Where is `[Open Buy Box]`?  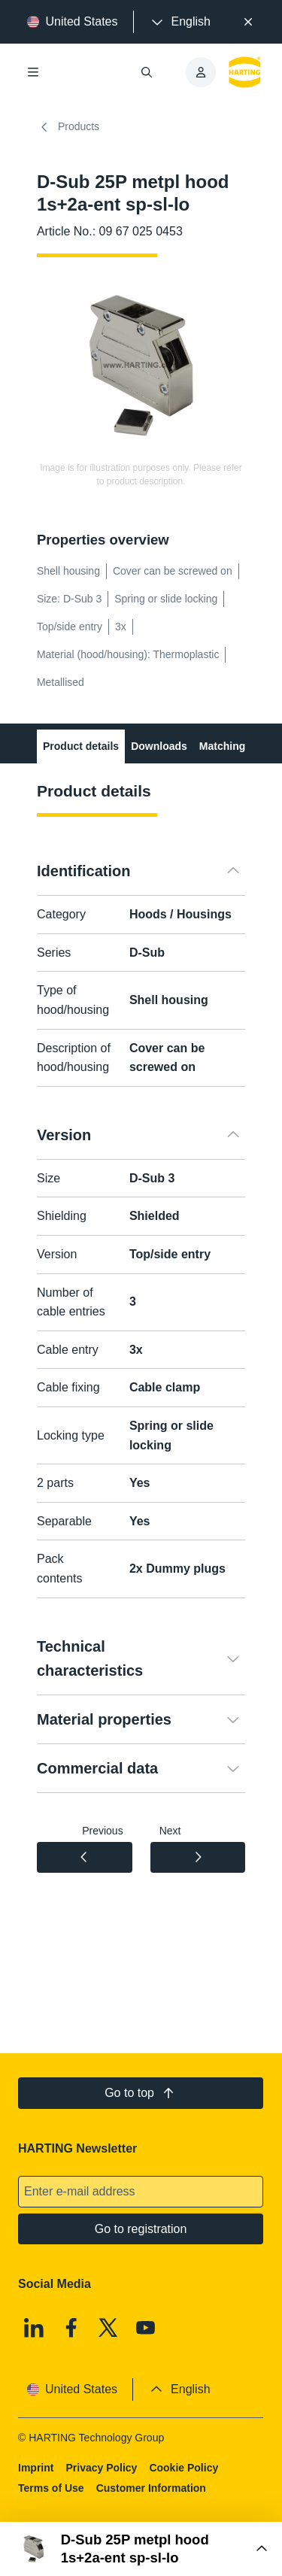
[Open Buy Box] is located at coordinates (141, 2549).